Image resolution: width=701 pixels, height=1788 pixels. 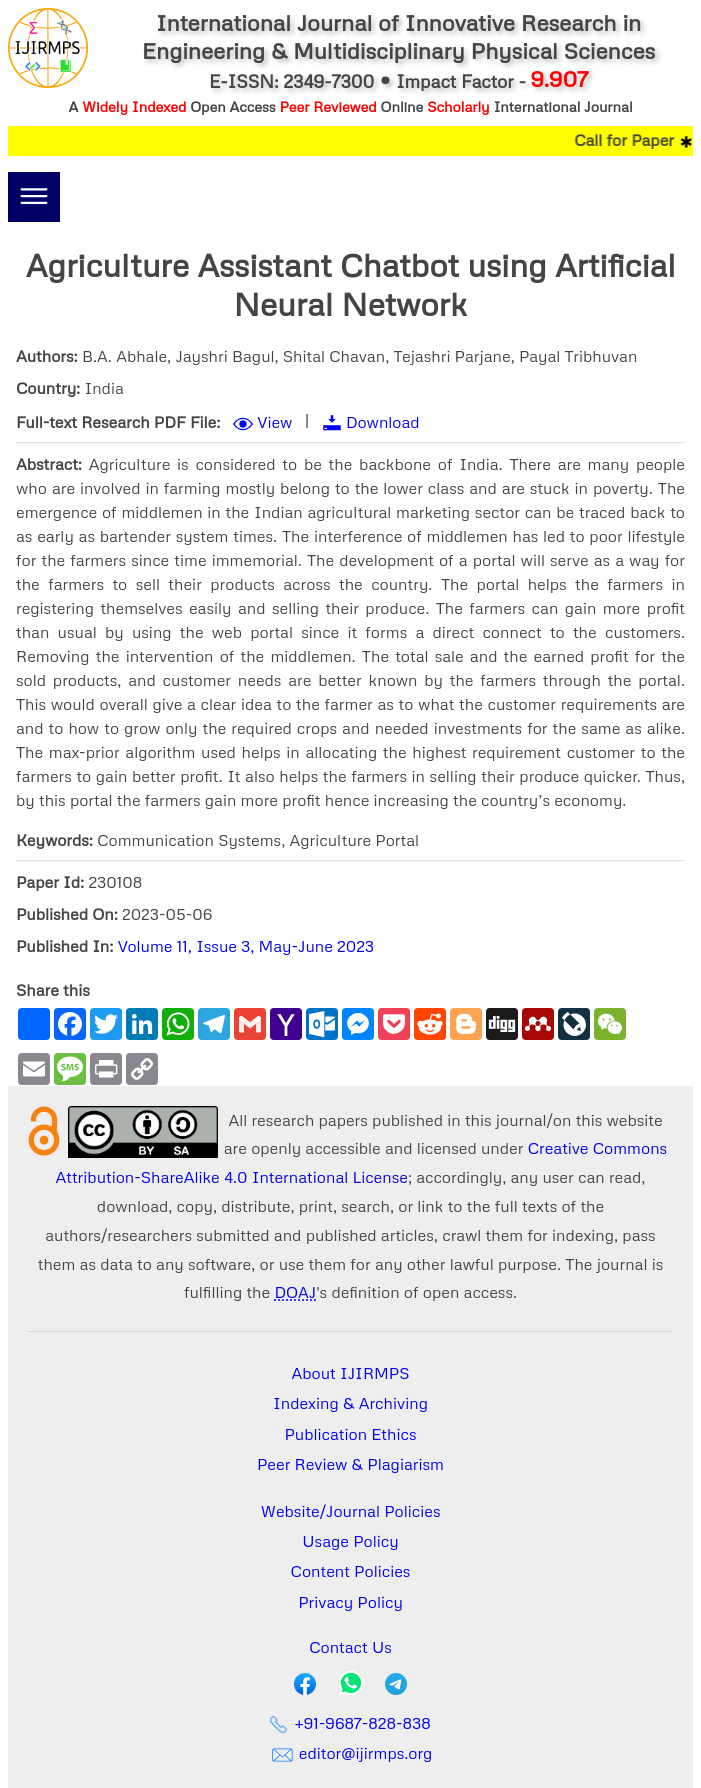 What do you see at coordinates (351, 1511) in the screenshot?
I see `Website/Journal Policies` at bounding box center [351, 1511].